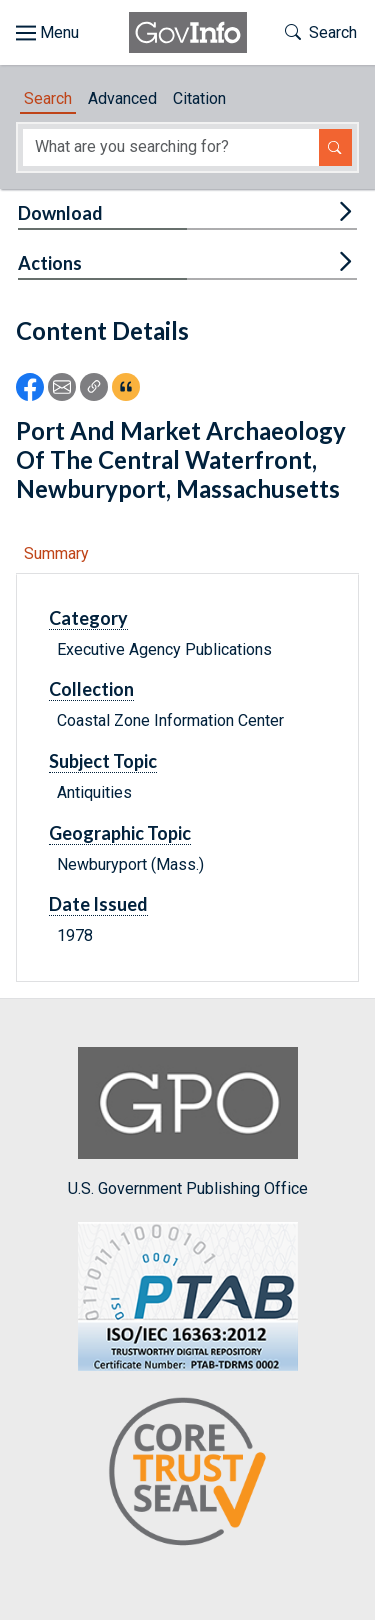 The width and height of the screenshot is (375, 1620). Describe the element at coordinates (56, 553) in the screenshot. I see `Summary [tab]` at that location.